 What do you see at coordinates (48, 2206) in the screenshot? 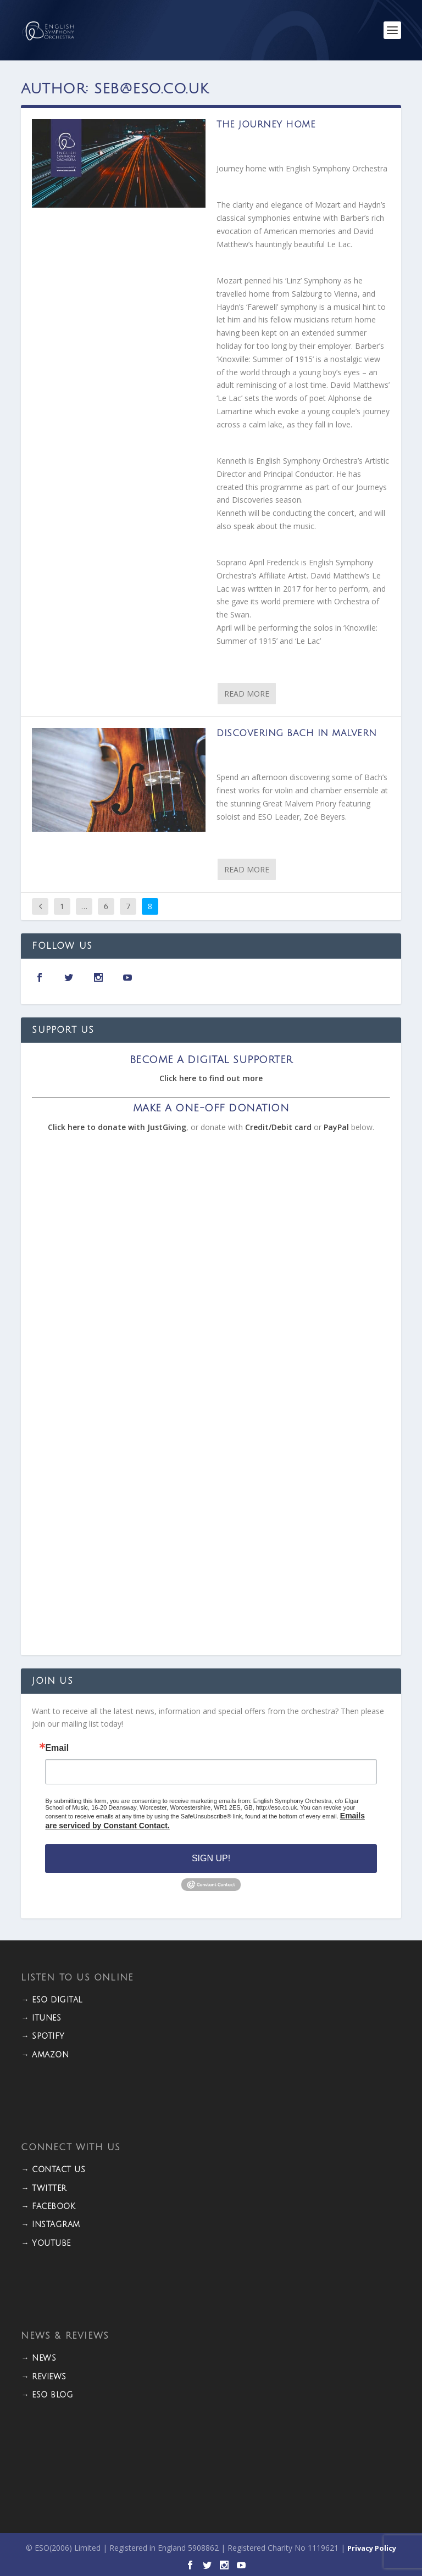
I see `→ FACEBOOK` at bounding box center [48, 2206].